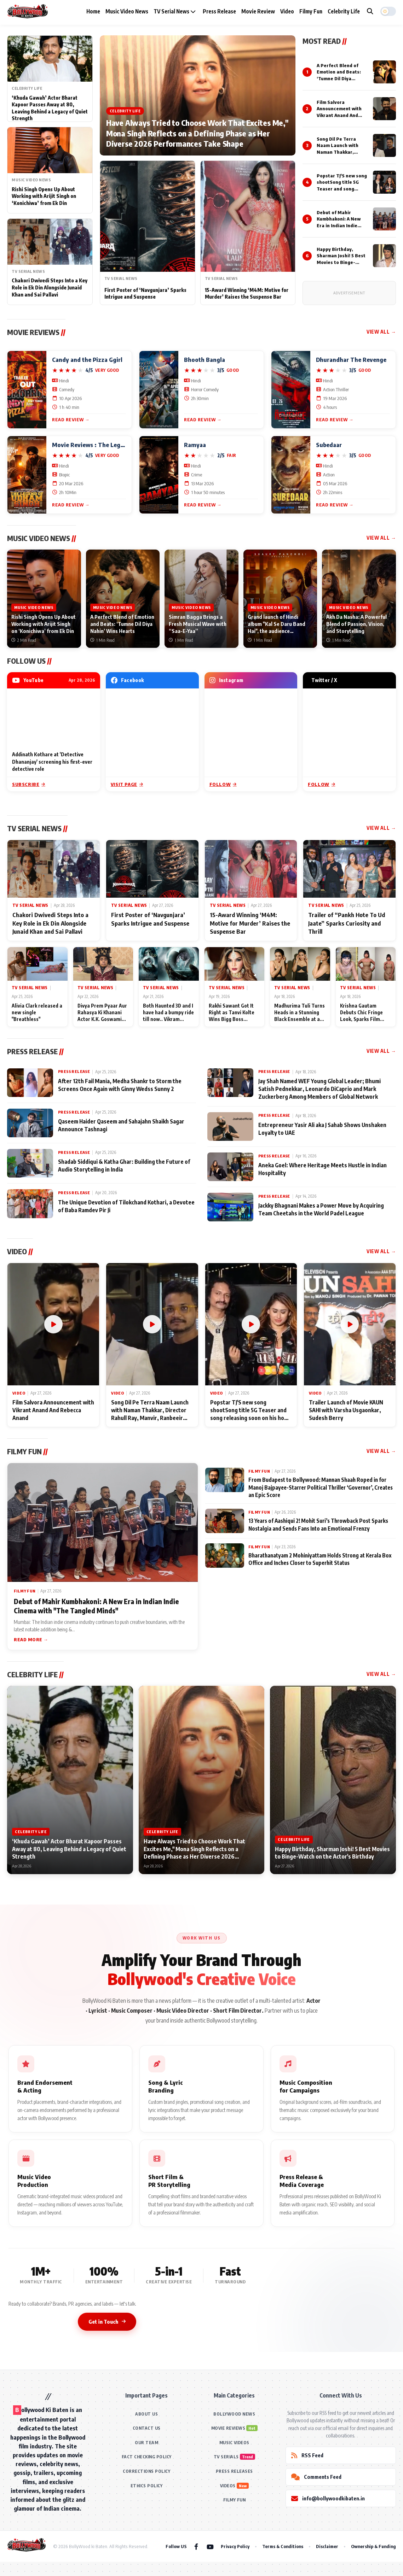 The height and width of the screenshot is (2576, 403). I want to click on Video, so click(287, 11).